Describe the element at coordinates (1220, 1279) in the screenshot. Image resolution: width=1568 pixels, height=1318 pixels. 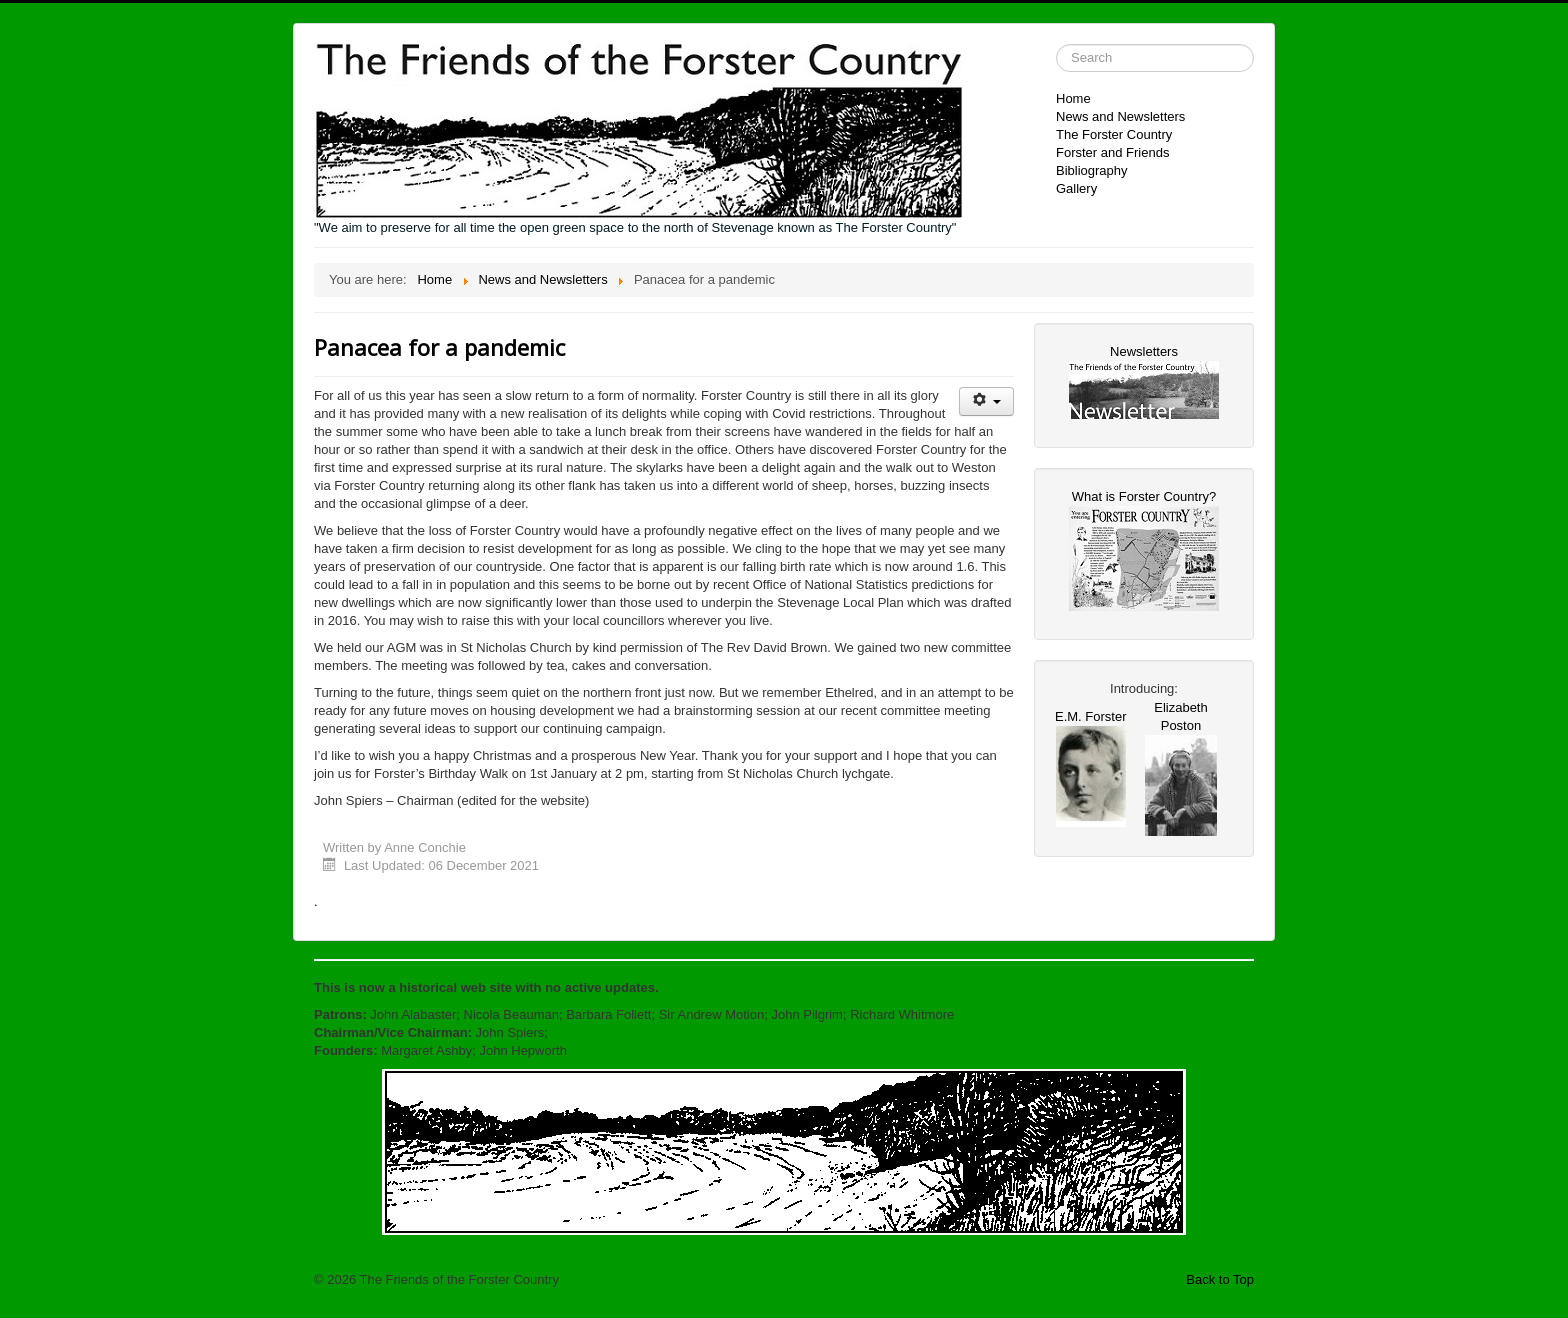
I see `Back to Top` at that location.